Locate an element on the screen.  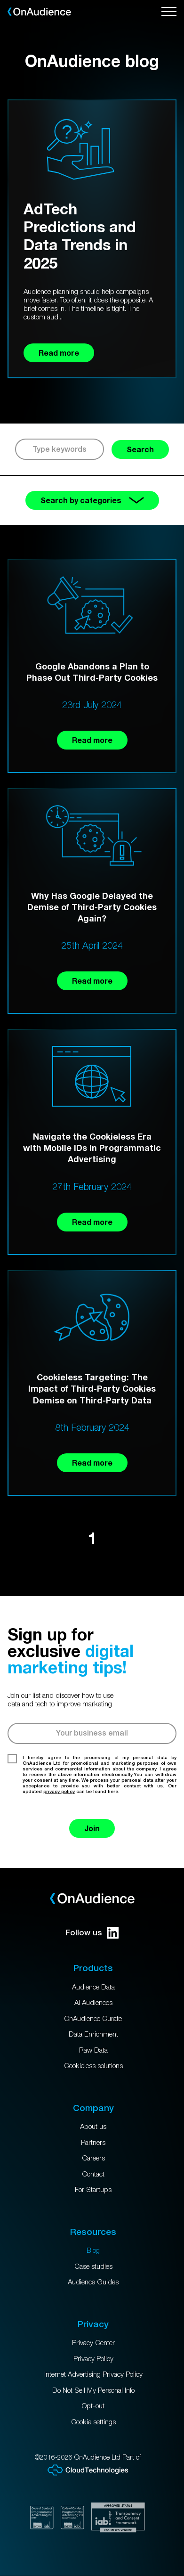
Opt-out is located at coordinates (93, 2405).